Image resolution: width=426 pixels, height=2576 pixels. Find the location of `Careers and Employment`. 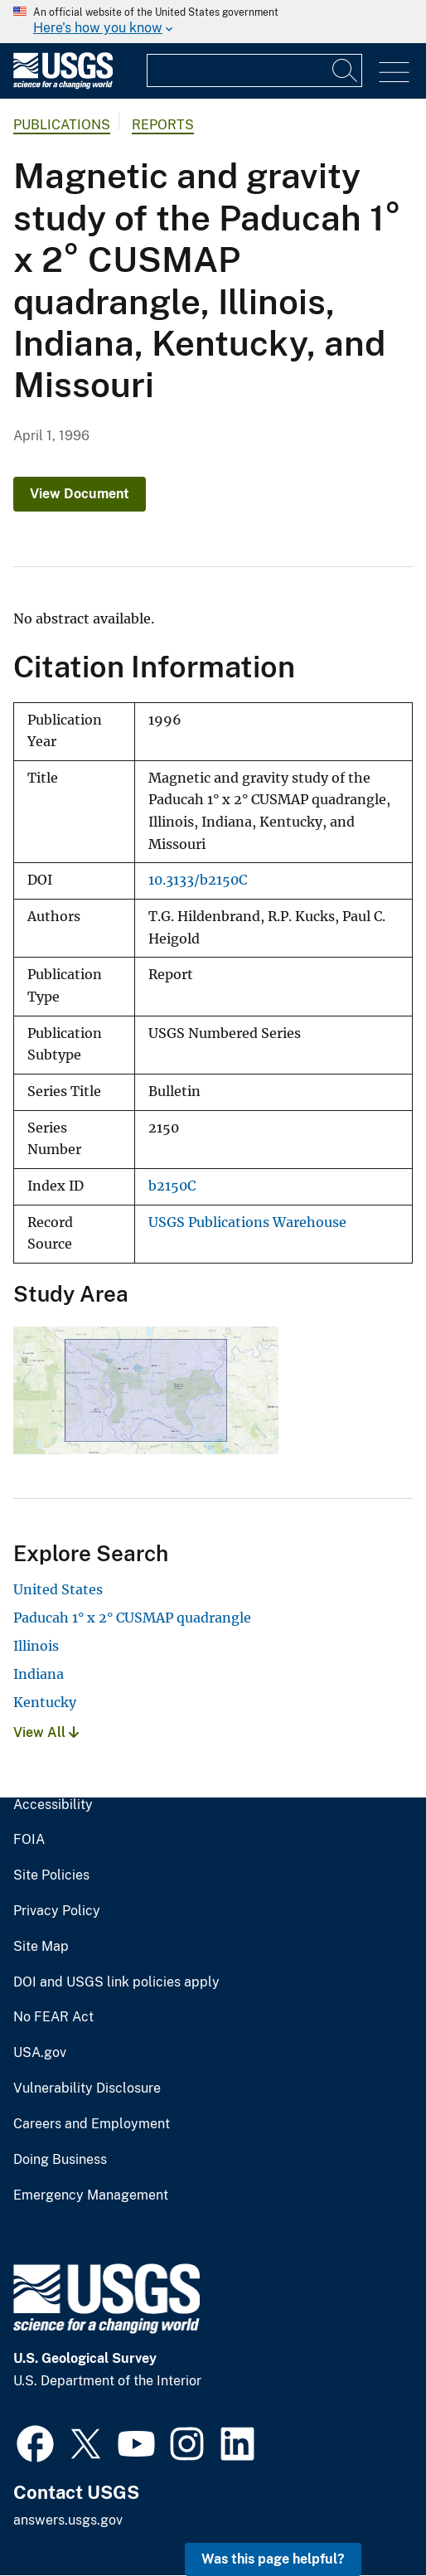

Careers and Employment is located at coordinates (91, 2124).